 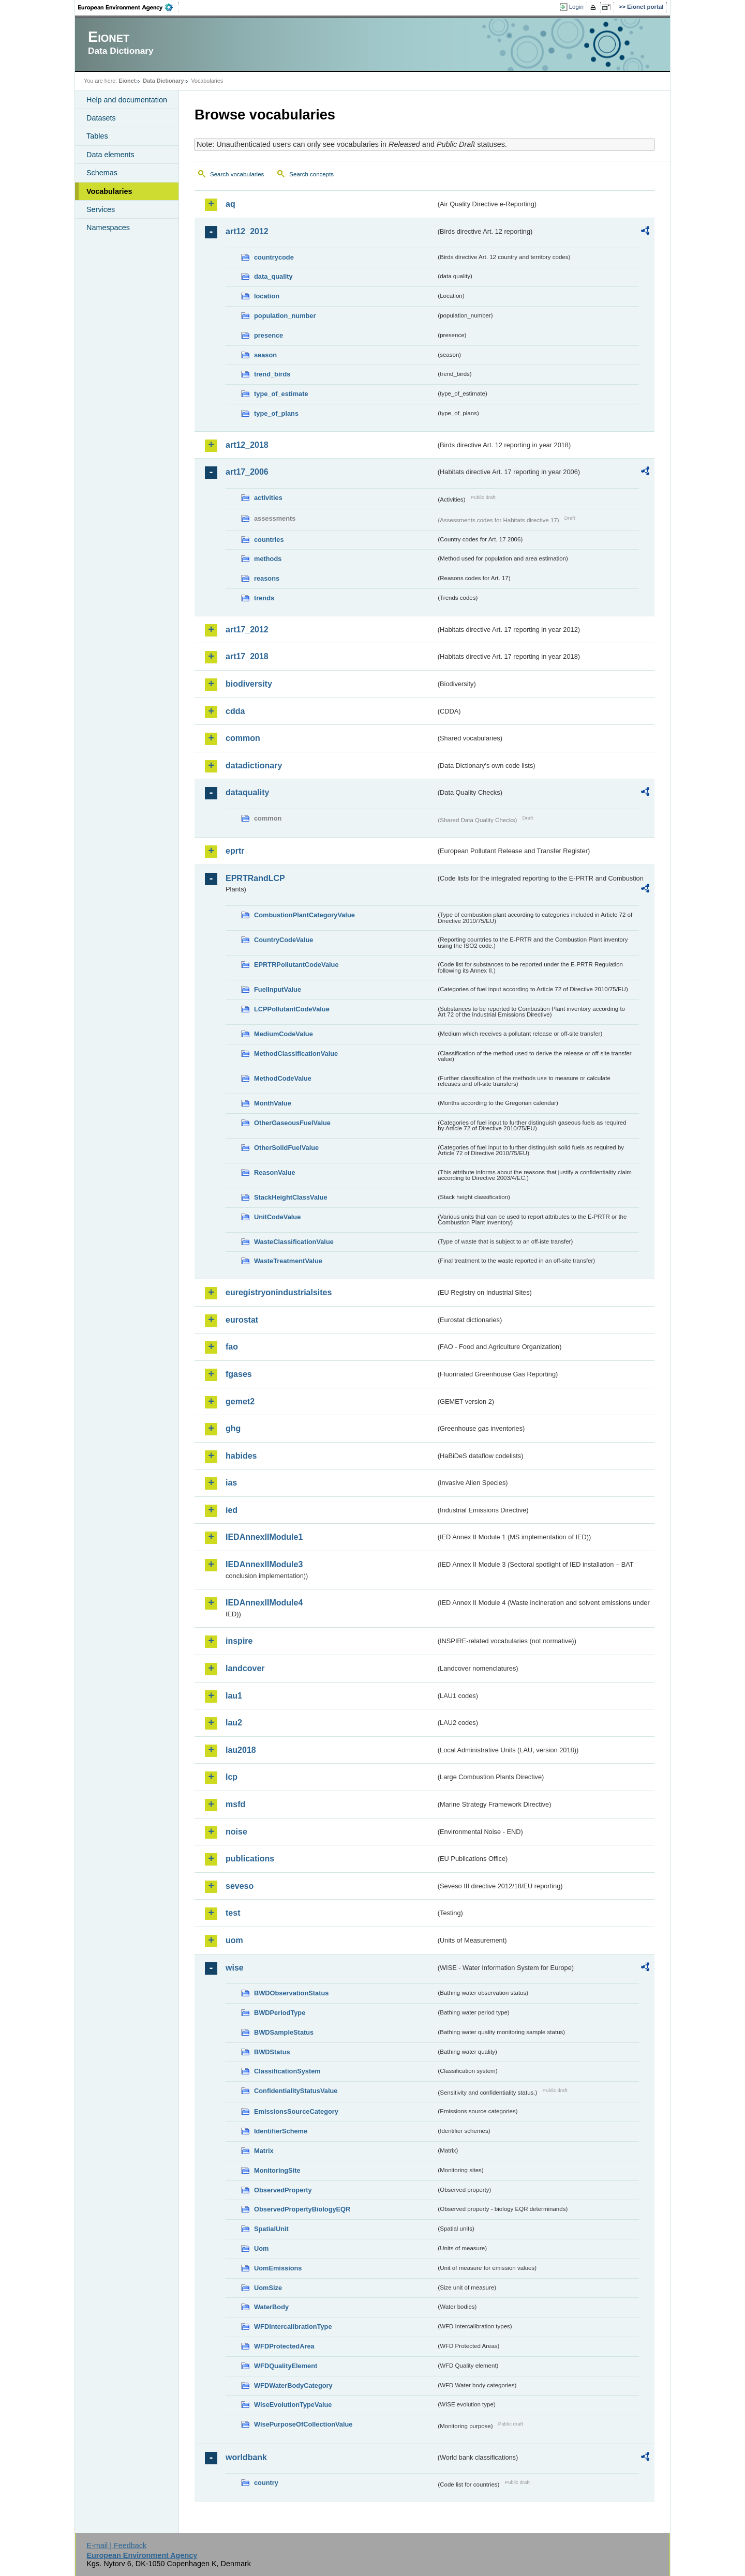 I want to click on MonitoringSite, so click(x=277, y=2170).